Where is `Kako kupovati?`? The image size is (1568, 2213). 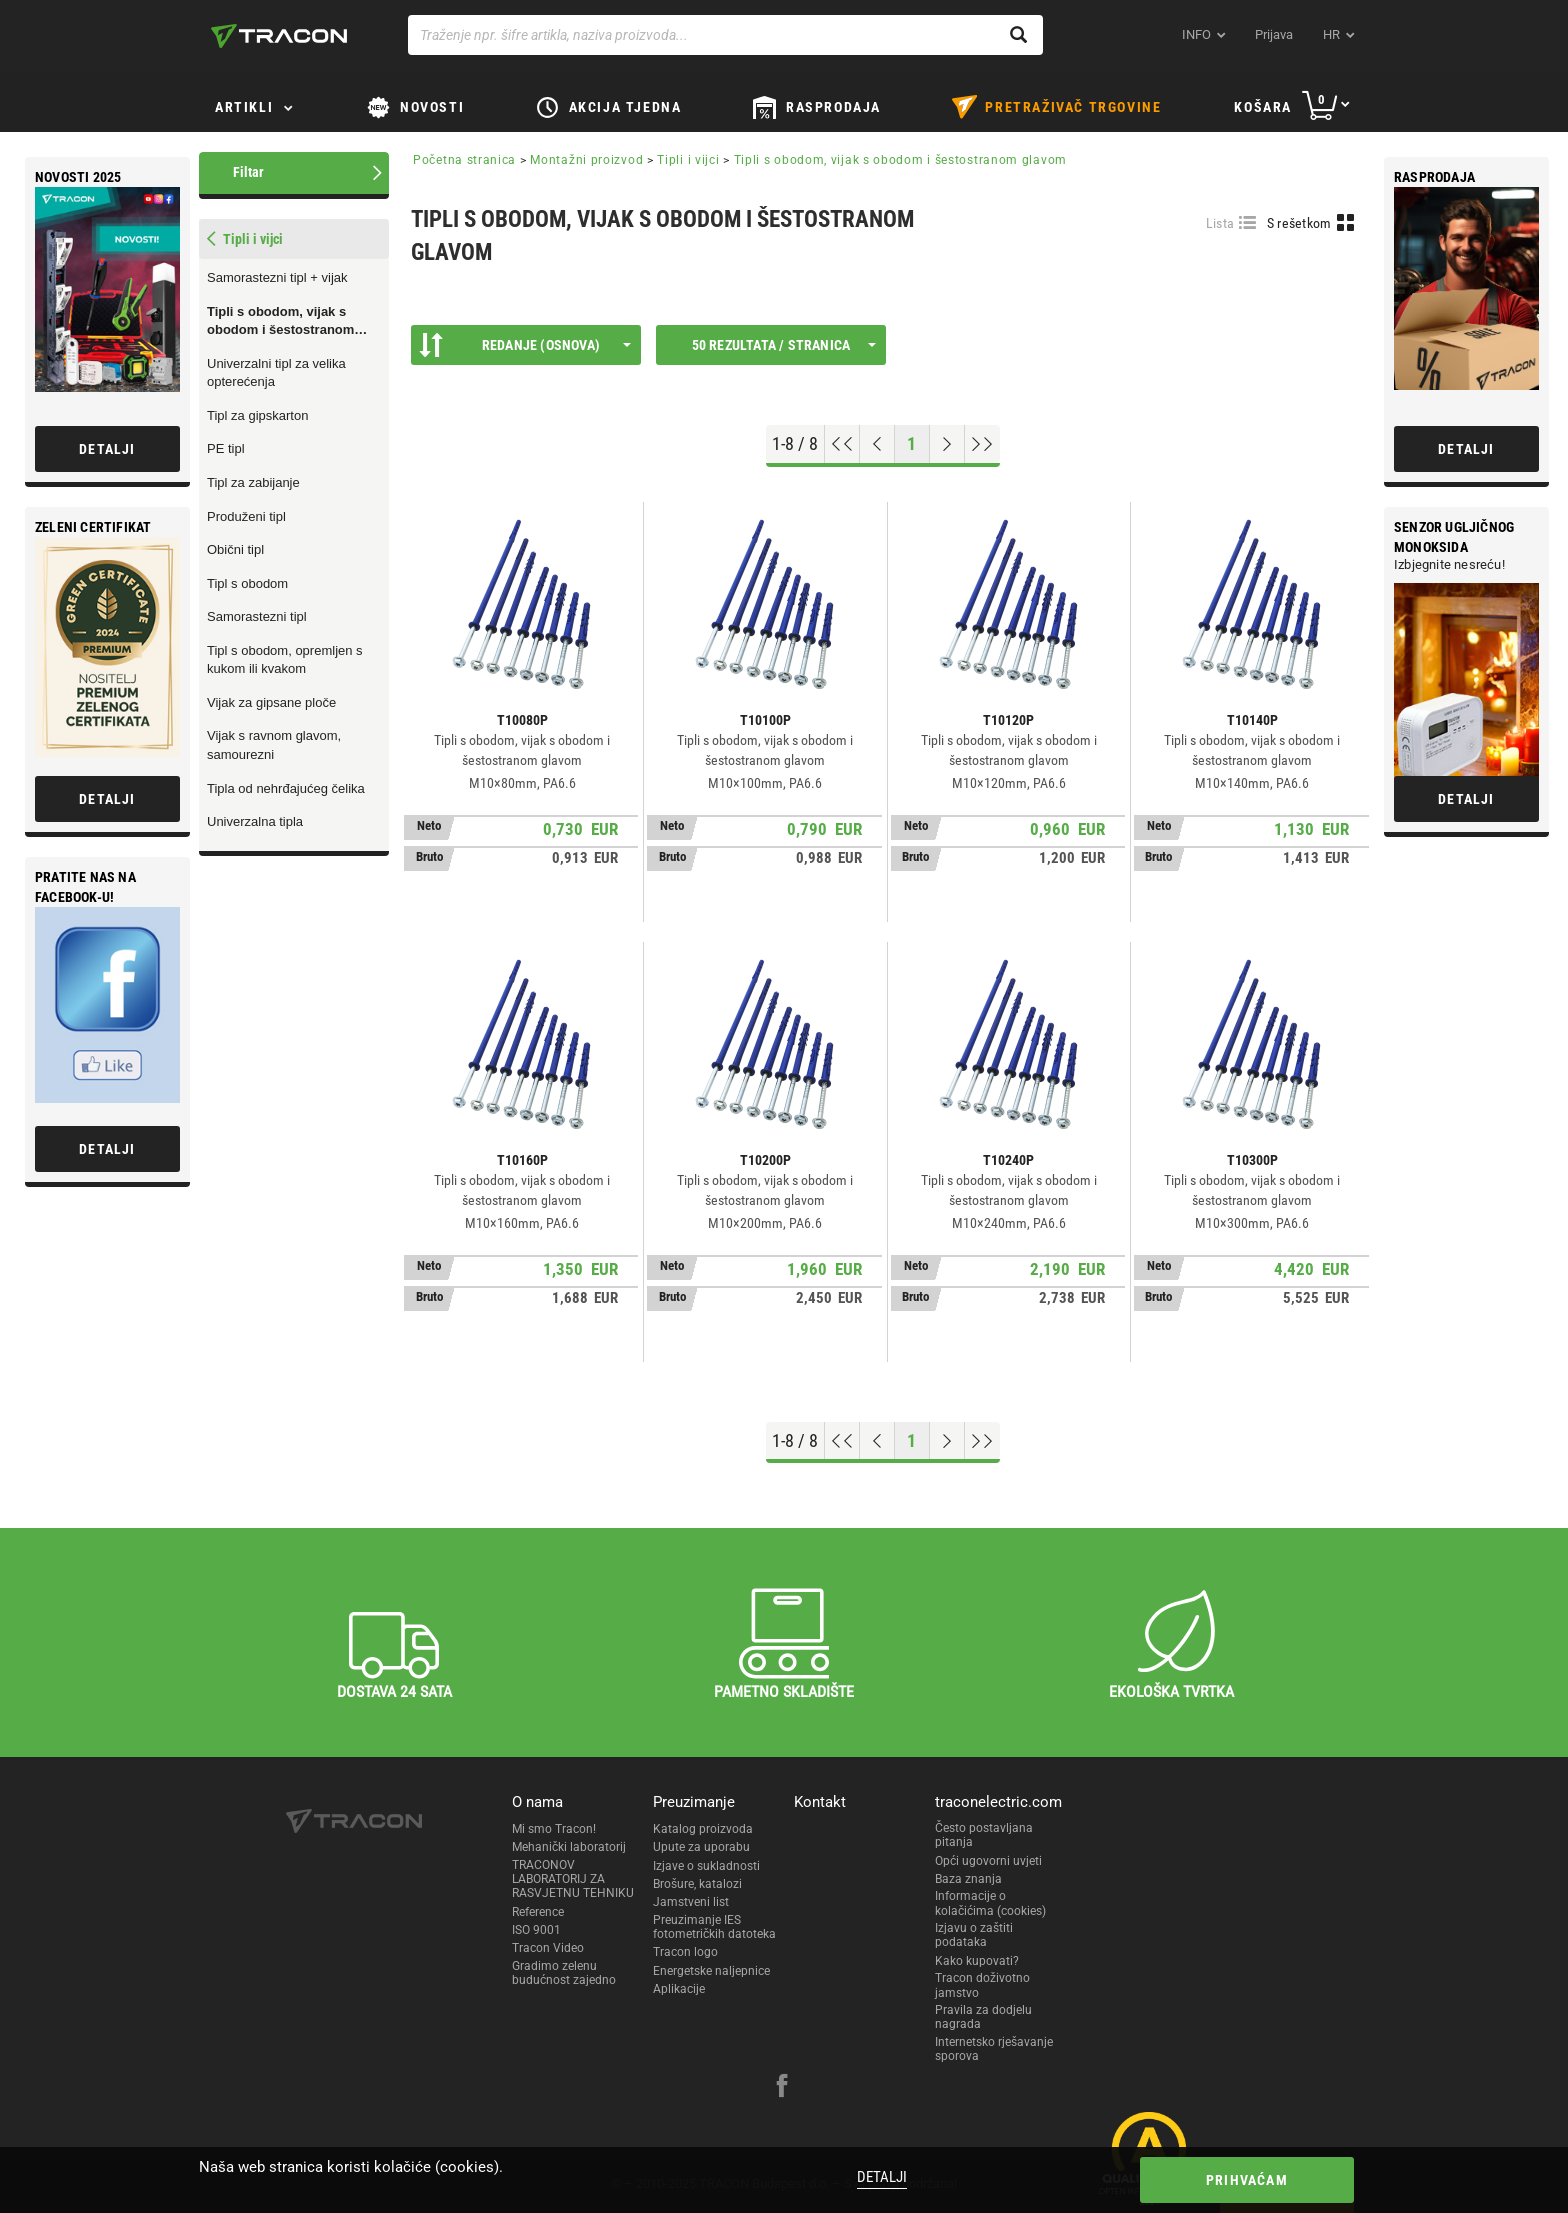
Kako kupovati? is located at coordinates (977, 1961).